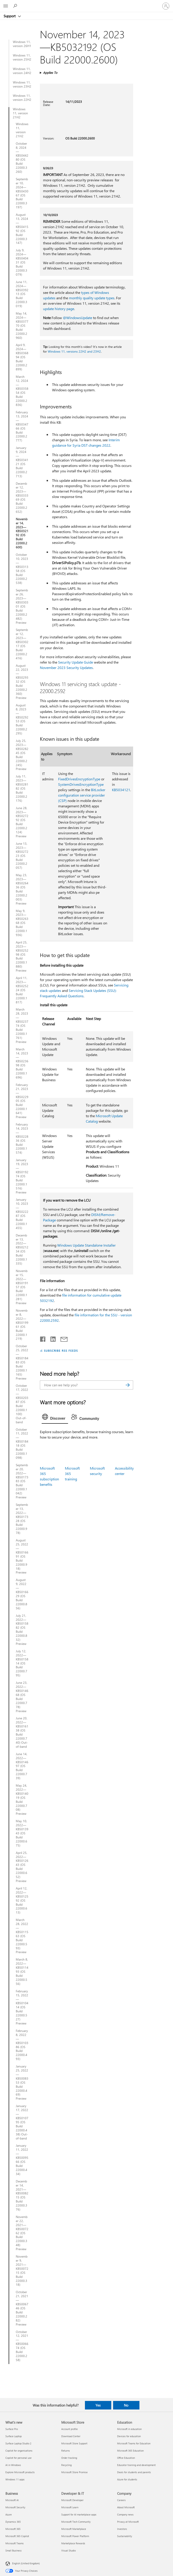 The height and width of the screenshot is (2576, 173). Describe the element at coordinates (51, 1338) in the screenshot. I see `[Share on LinkedIn]` at that location.